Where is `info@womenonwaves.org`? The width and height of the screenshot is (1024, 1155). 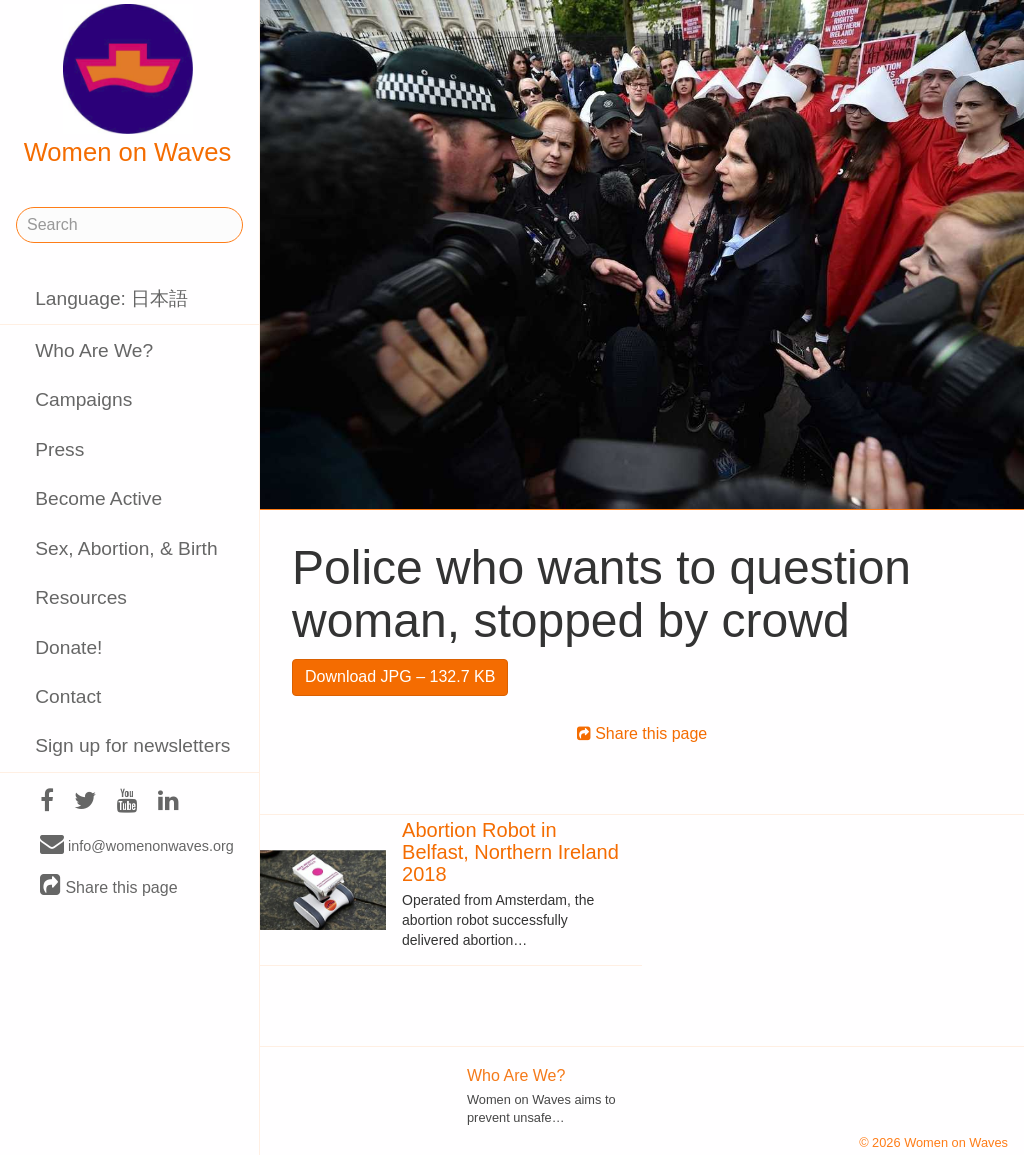 info@womenonwaves.org is located at coordinates (137, 845).